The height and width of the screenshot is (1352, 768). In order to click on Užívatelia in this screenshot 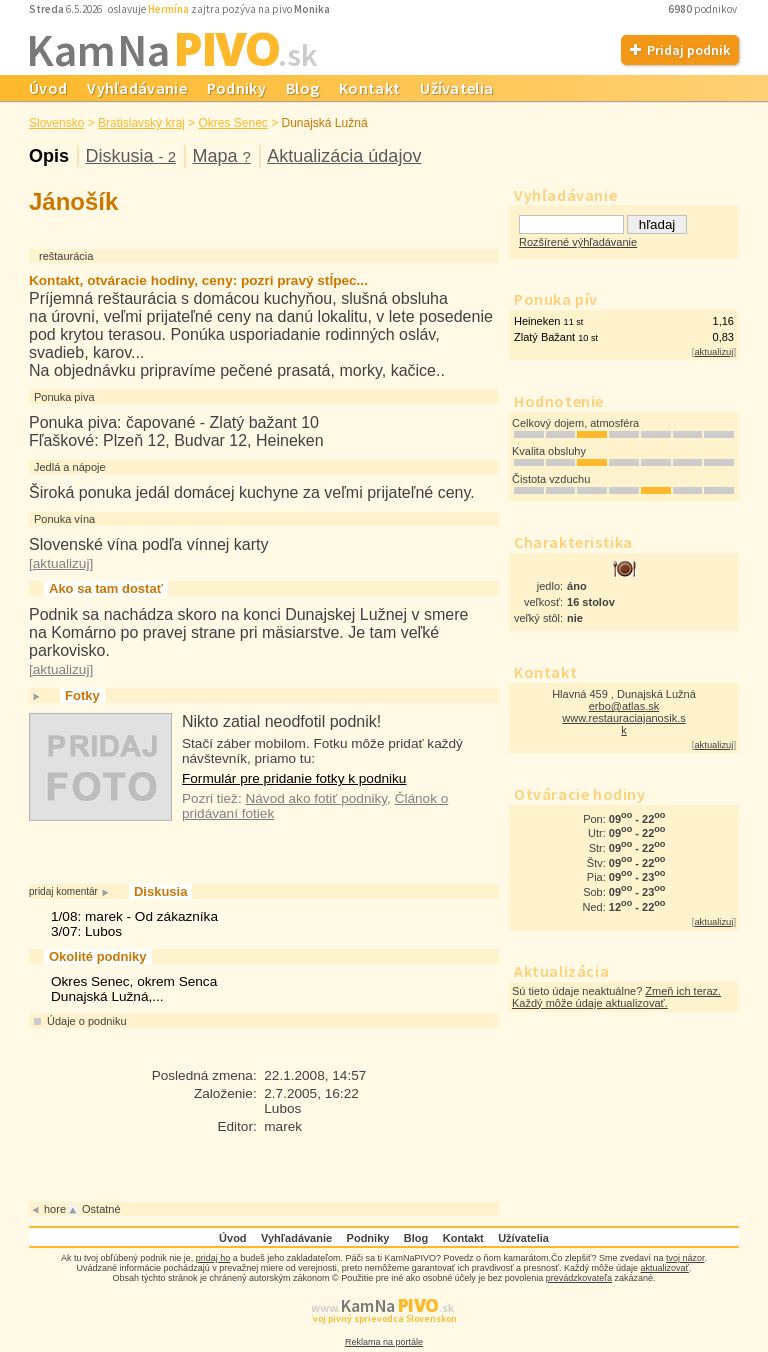, I will do `click(456, 88)`.